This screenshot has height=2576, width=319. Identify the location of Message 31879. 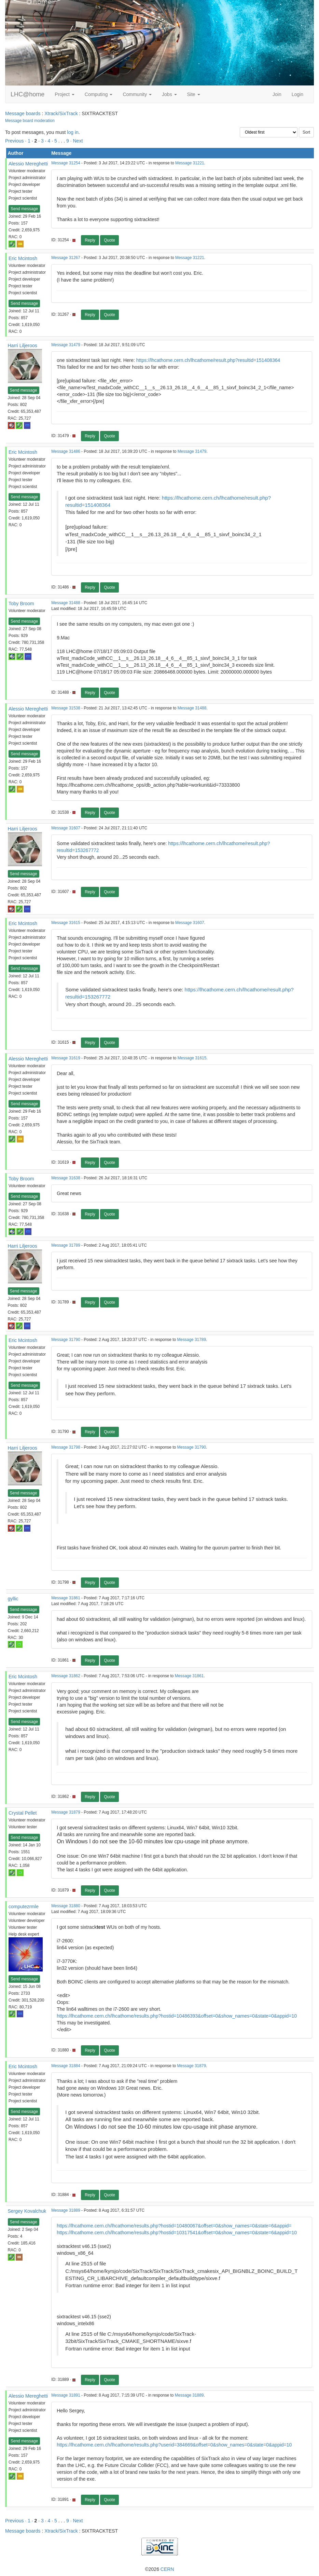
(65, 1812).